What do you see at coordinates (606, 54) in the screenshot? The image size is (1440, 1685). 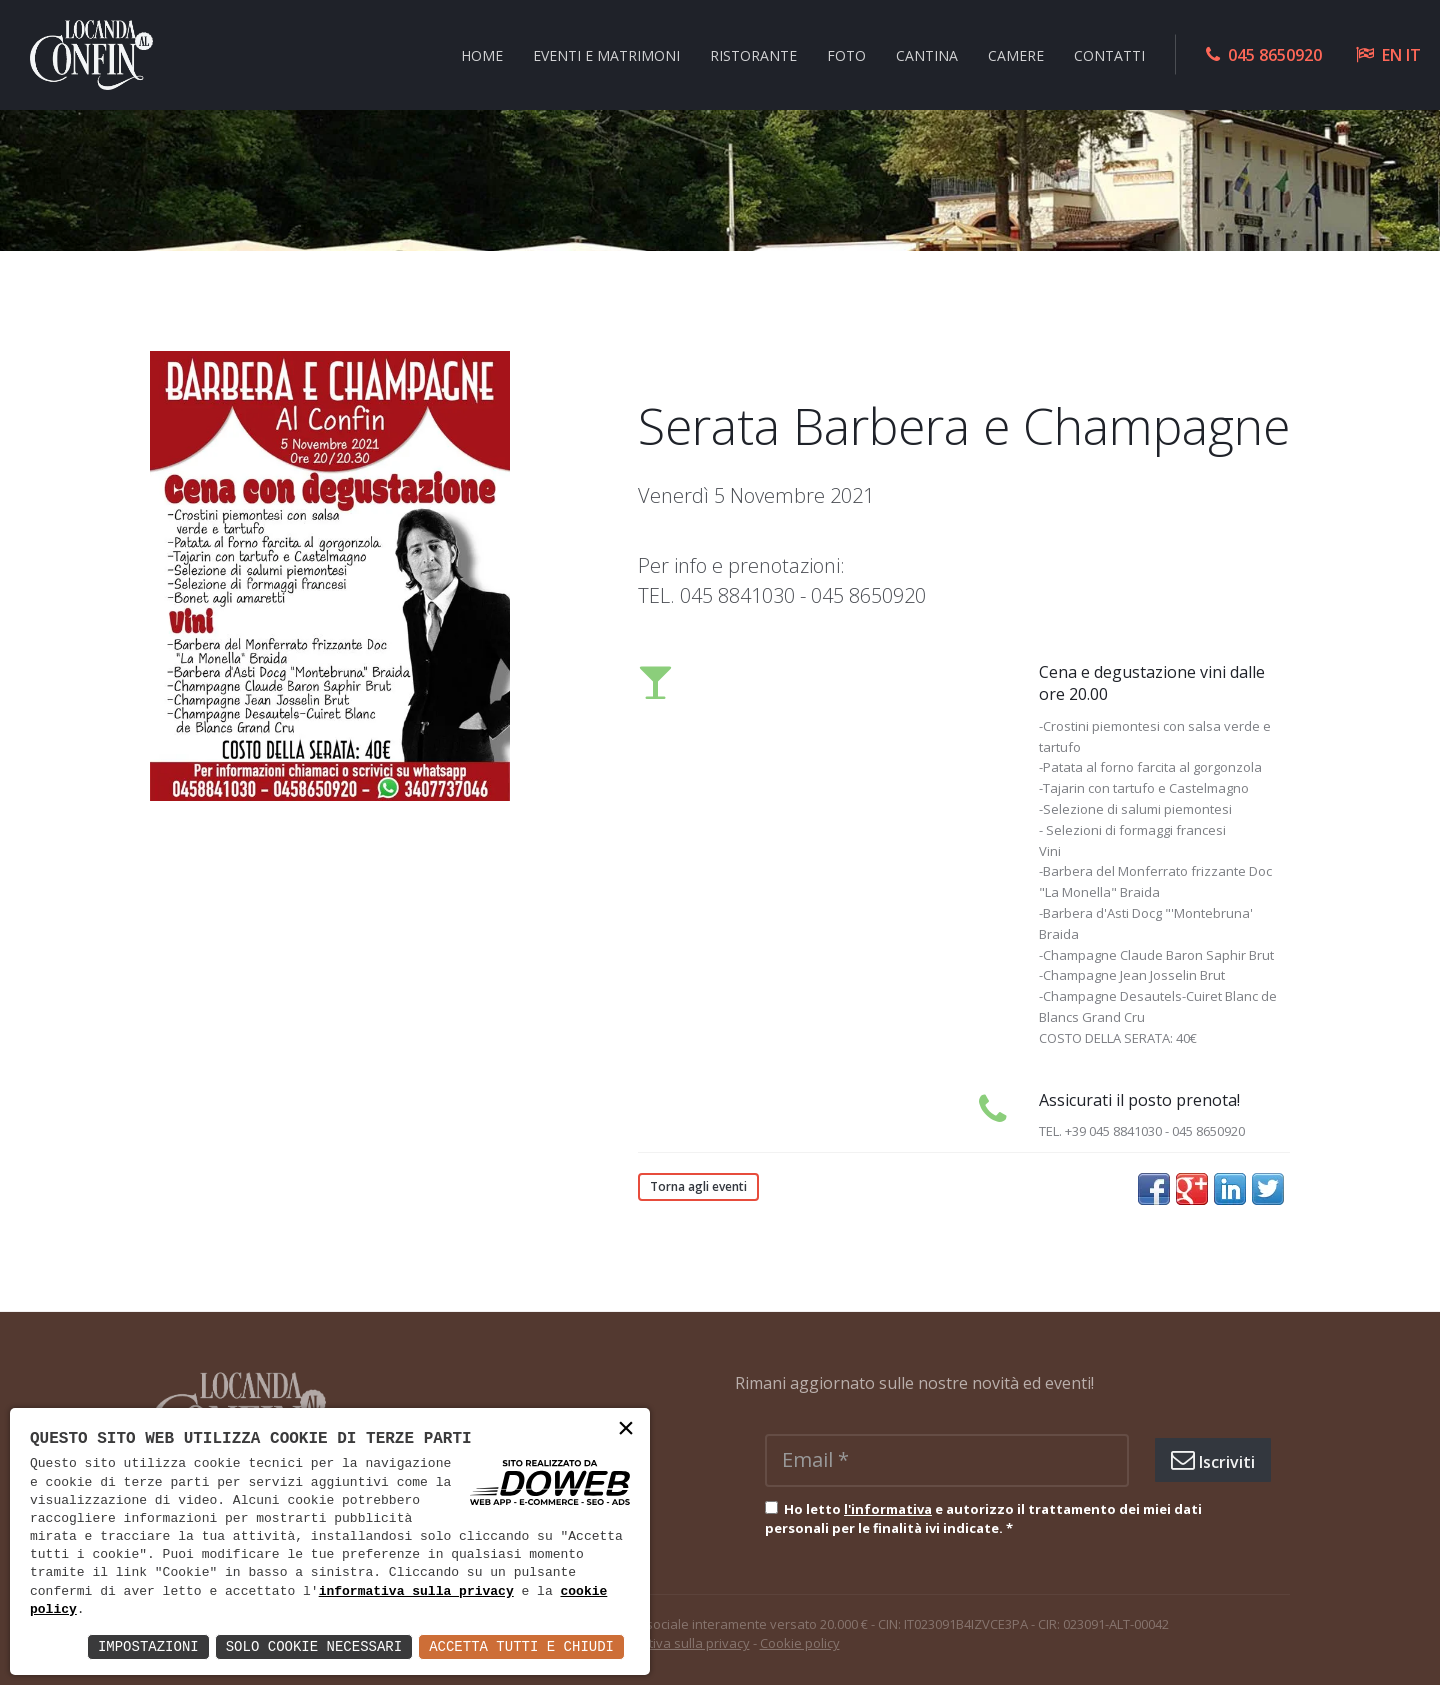 I see `Eventi e Matrimoni` at bounding box center [606, 54].